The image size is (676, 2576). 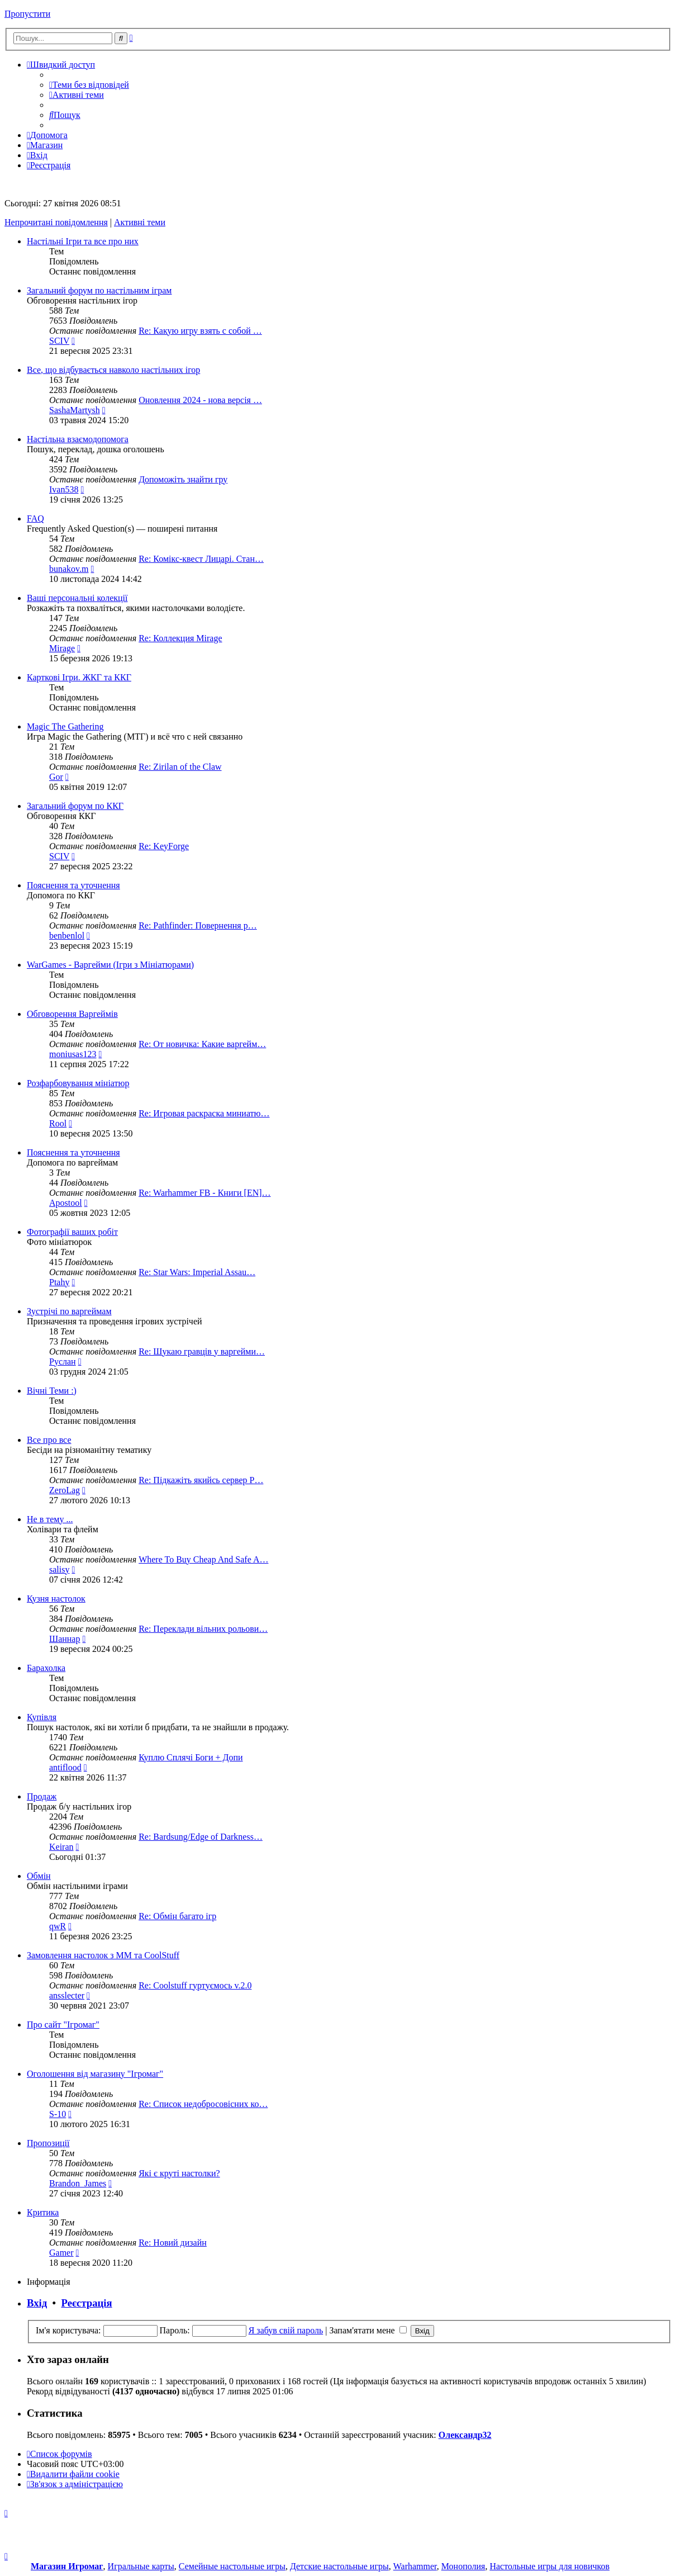 I want to click on Замовлення настолок з ММ та CoolStuff, so click(x=103, y=1955).